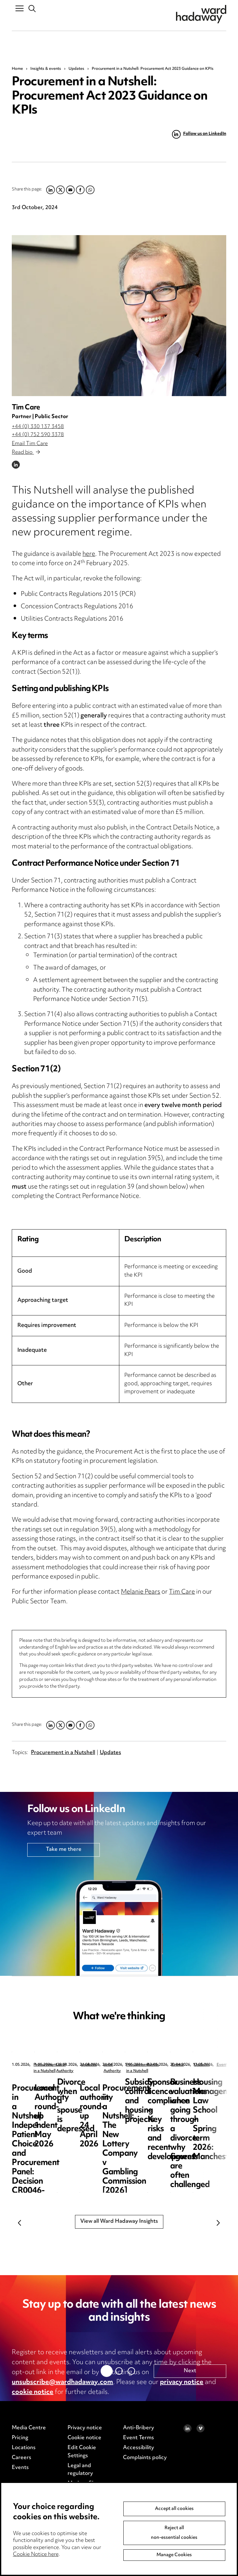  I want to click on Procurement in a Nutshell: Independent Patient Choice and Procurement Panel: Decision CR0046-26, so click(58, 2101).